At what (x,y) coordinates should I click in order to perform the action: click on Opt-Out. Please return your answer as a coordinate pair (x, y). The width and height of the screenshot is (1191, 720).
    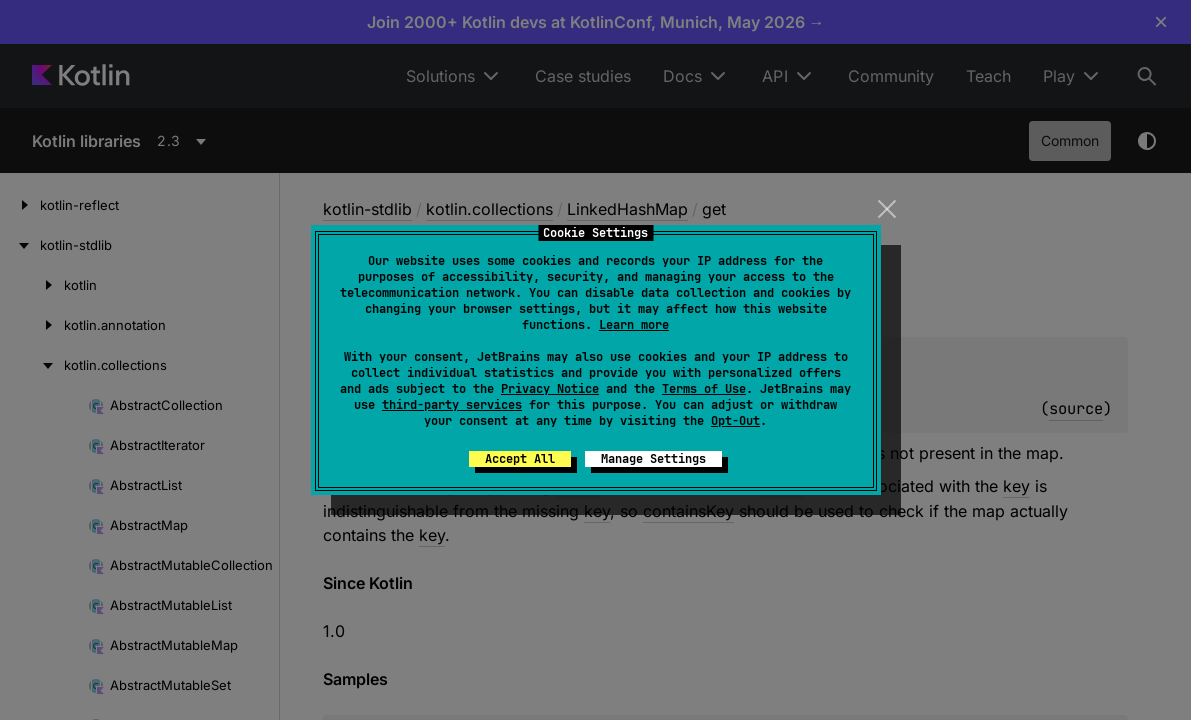
    Looking at the image, I should click on (735, 421).